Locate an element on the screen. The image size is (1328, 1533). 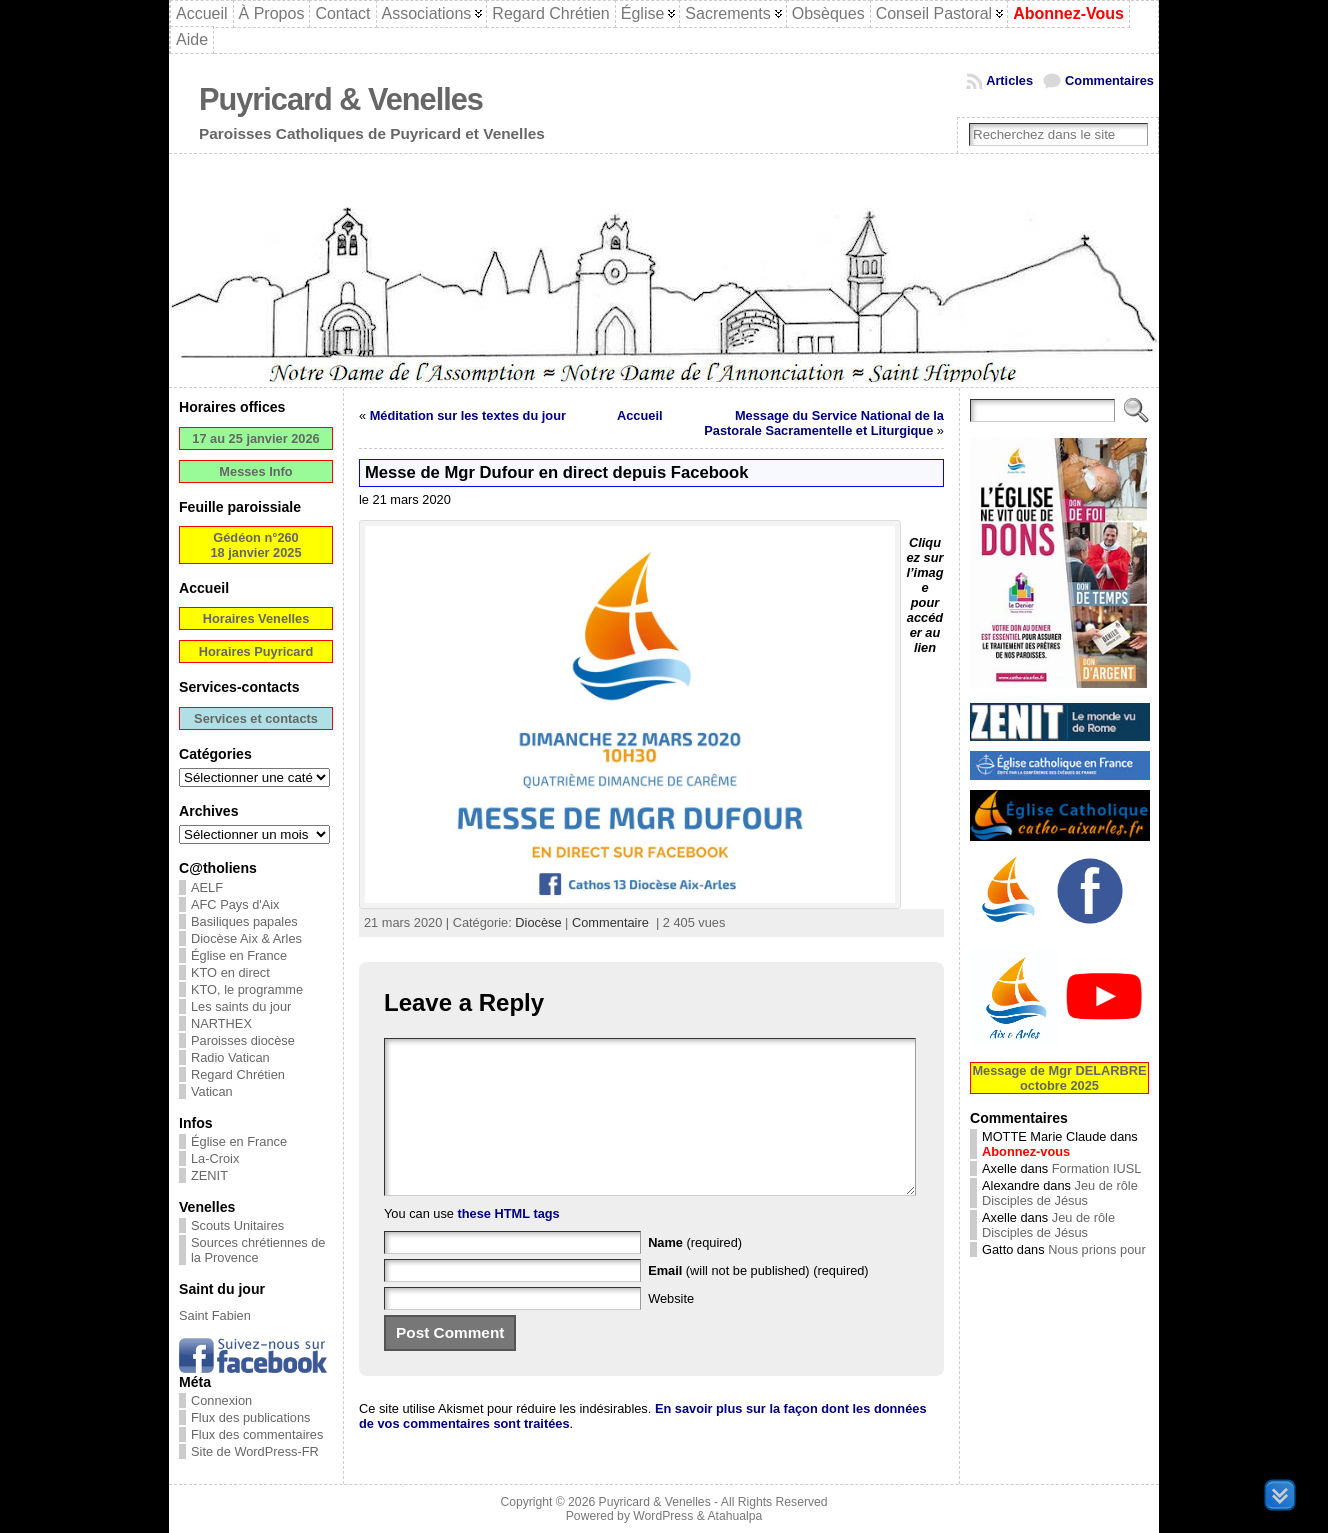
Puyricard & Venelles is located at coordinates (341, 99).